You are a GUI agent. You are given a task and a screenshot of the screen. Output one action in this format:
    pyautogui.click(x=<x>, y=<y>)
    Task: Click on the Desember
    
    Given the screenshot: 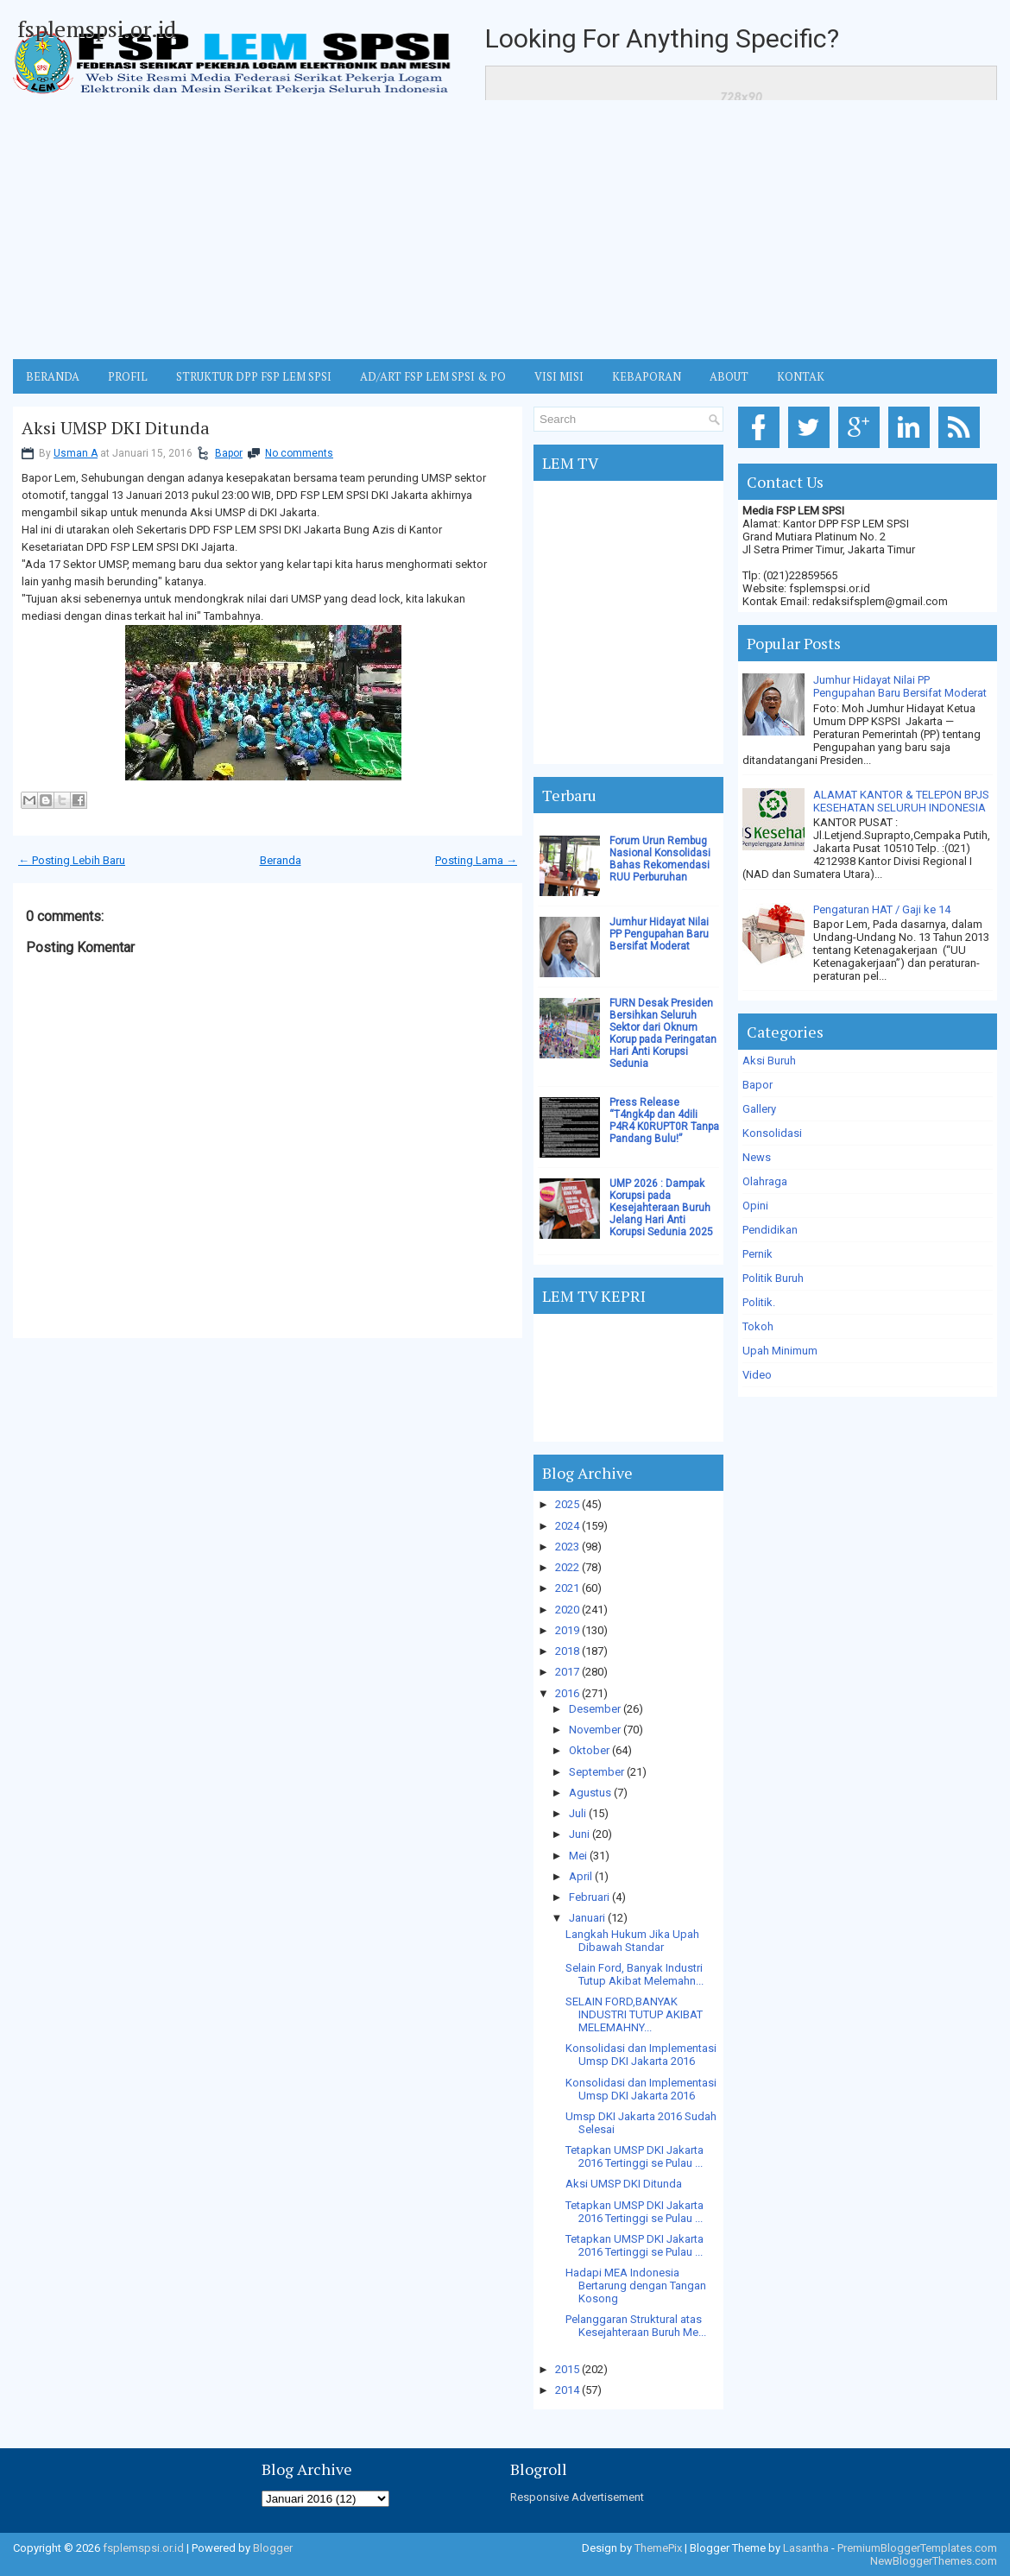 What is the action you would take?
    pyautogui.click(x=595, y=1708)
    